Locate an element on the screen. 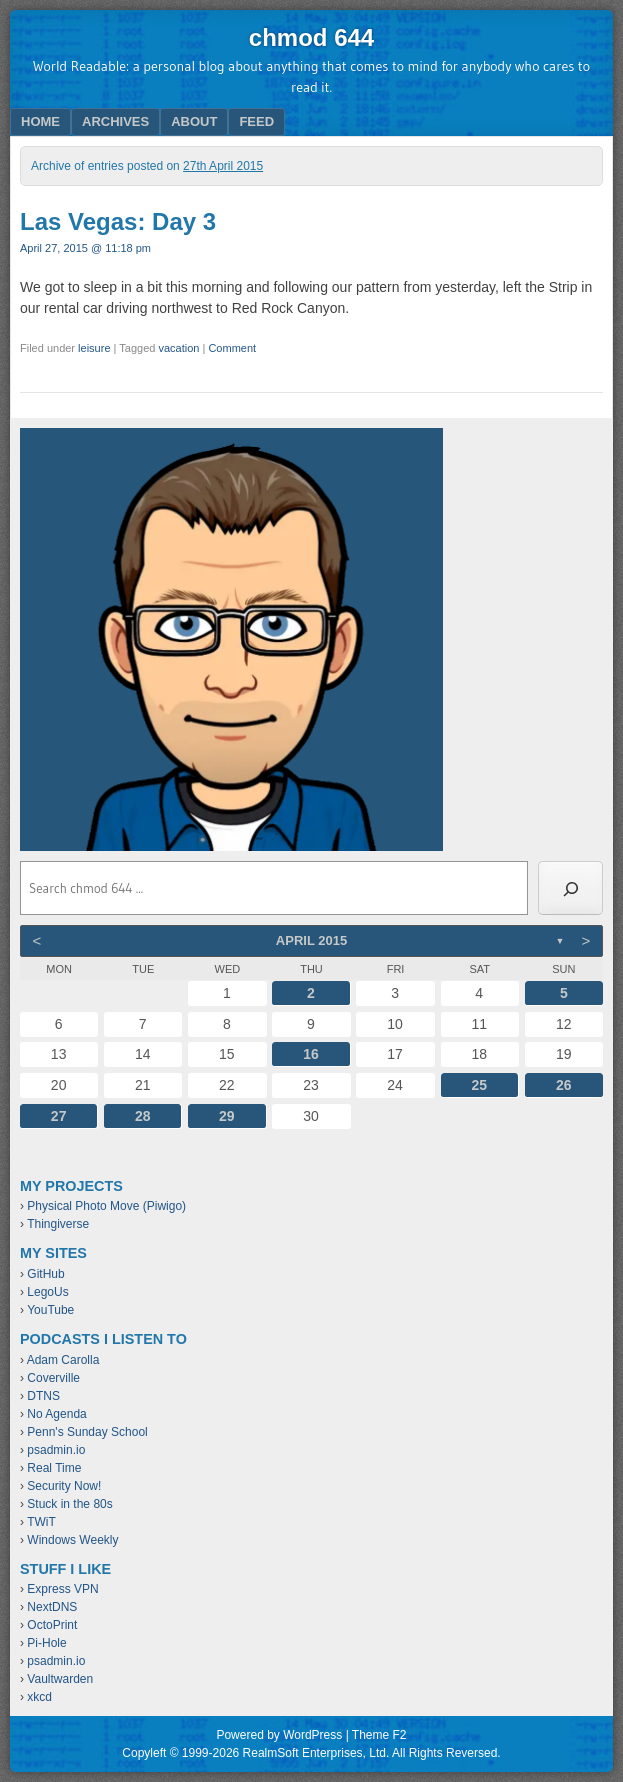 This screenshot has height=1782, width=623. Adam Carolla is located at coordinates (63, 1360).